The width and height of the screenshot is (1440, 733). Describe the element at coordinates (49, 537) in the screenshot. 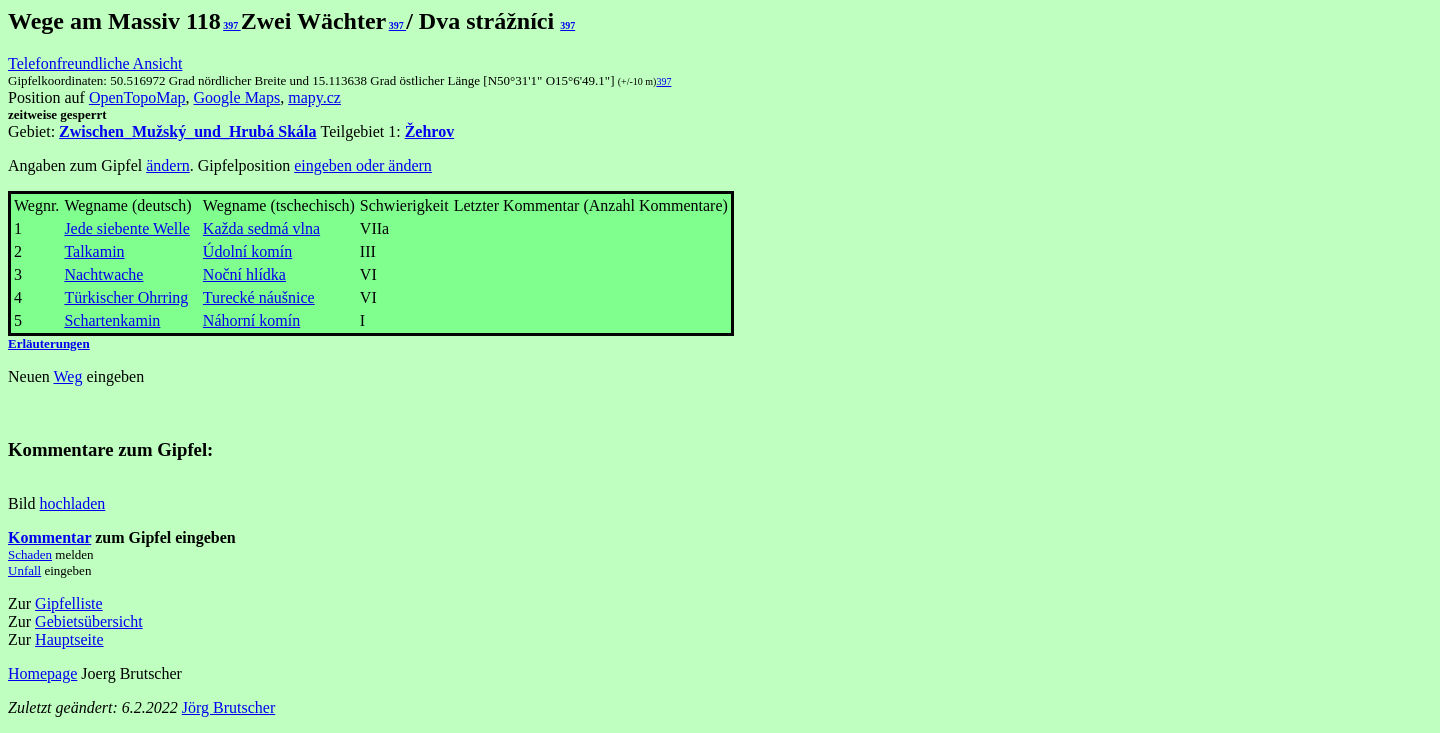

I see `Kommentar` at that location.